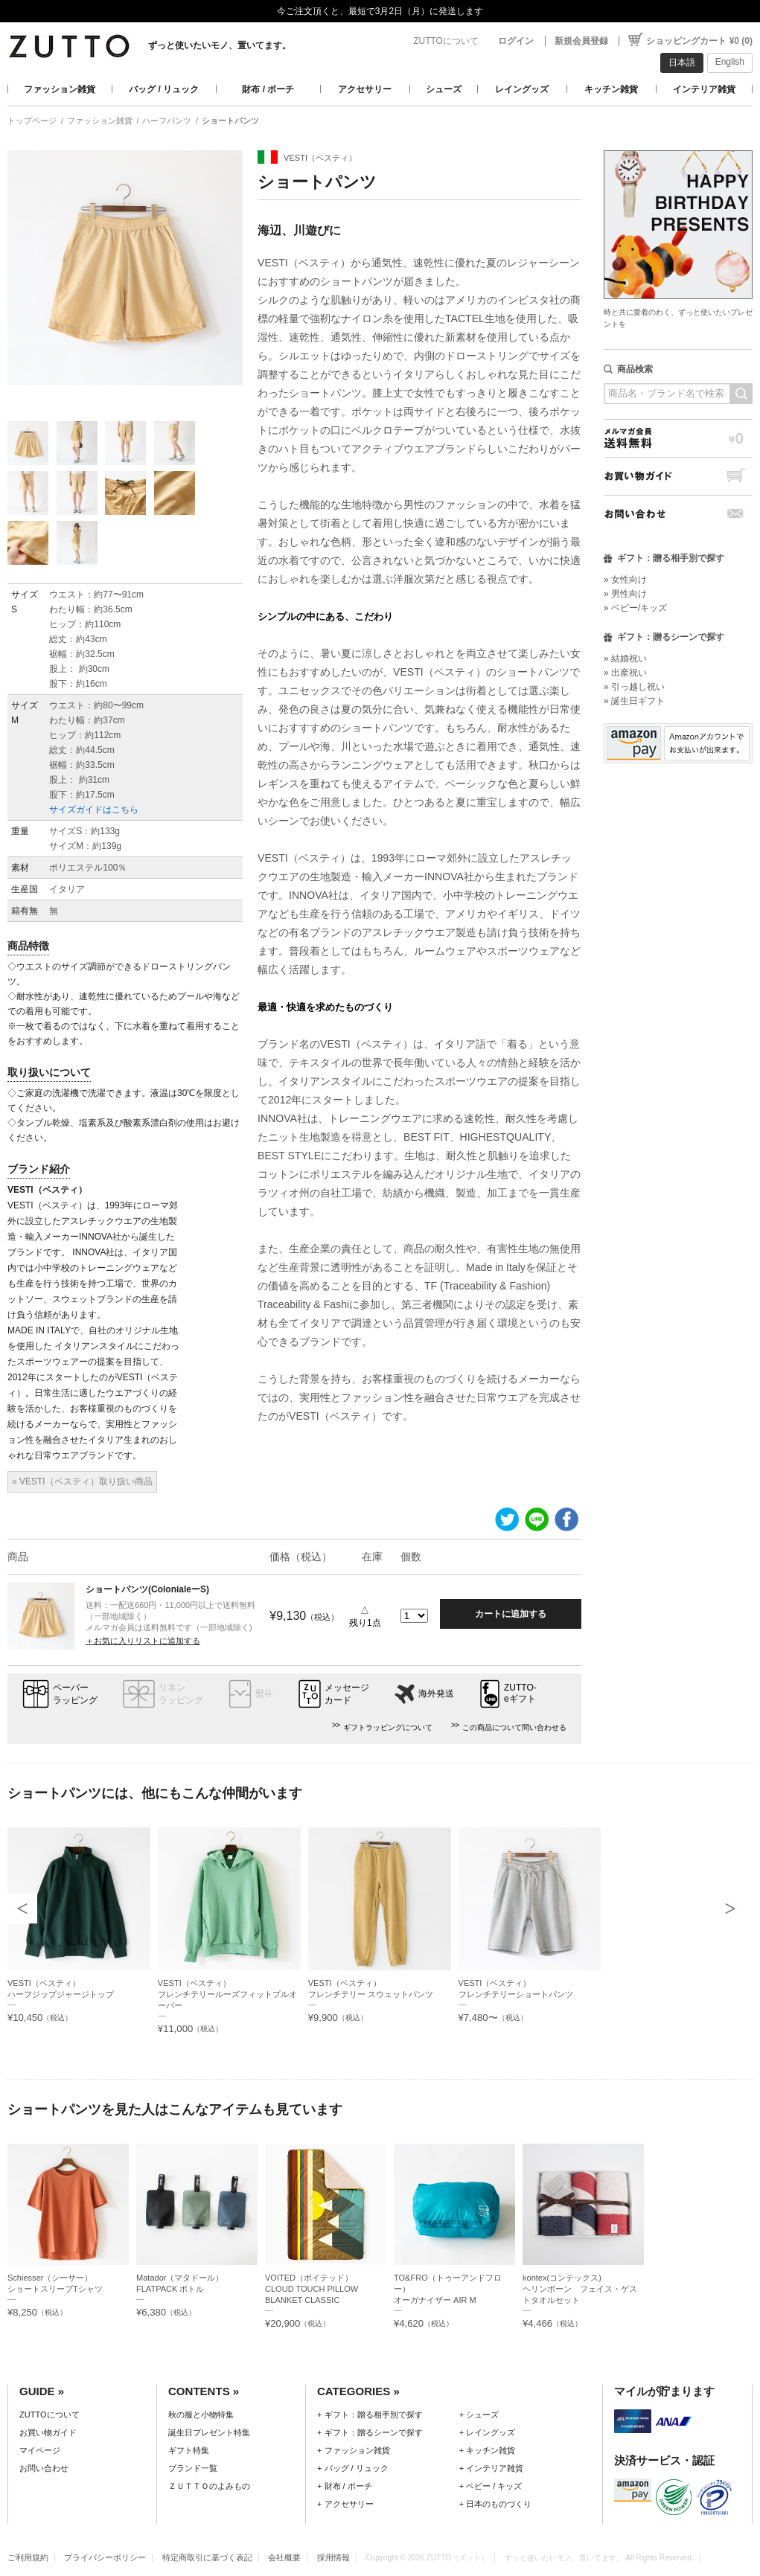 The image size is (760, 2576). I want to click on 採用情報, so click(333, 2557).